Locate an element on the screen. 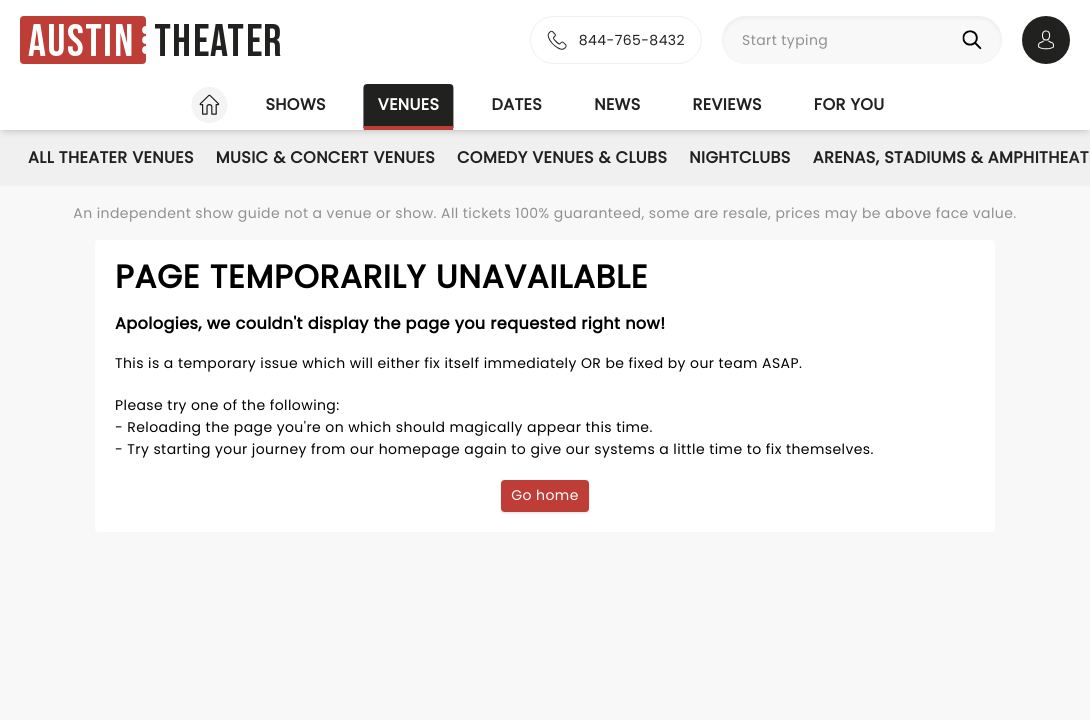 Image resolution: width=1090 pixels, height=720 pixels. Reviews is located at coordinates (727, 104).